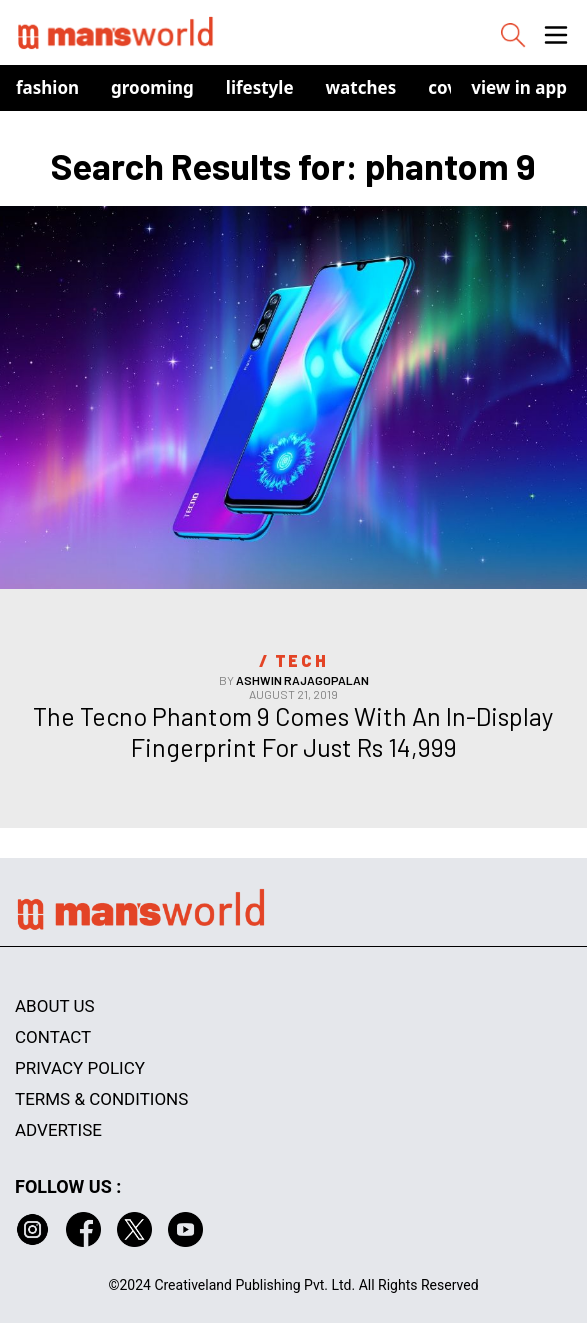  Describe the element at coordinates (260, 87) in the screenshot. I see `Lifestyle` at that location.